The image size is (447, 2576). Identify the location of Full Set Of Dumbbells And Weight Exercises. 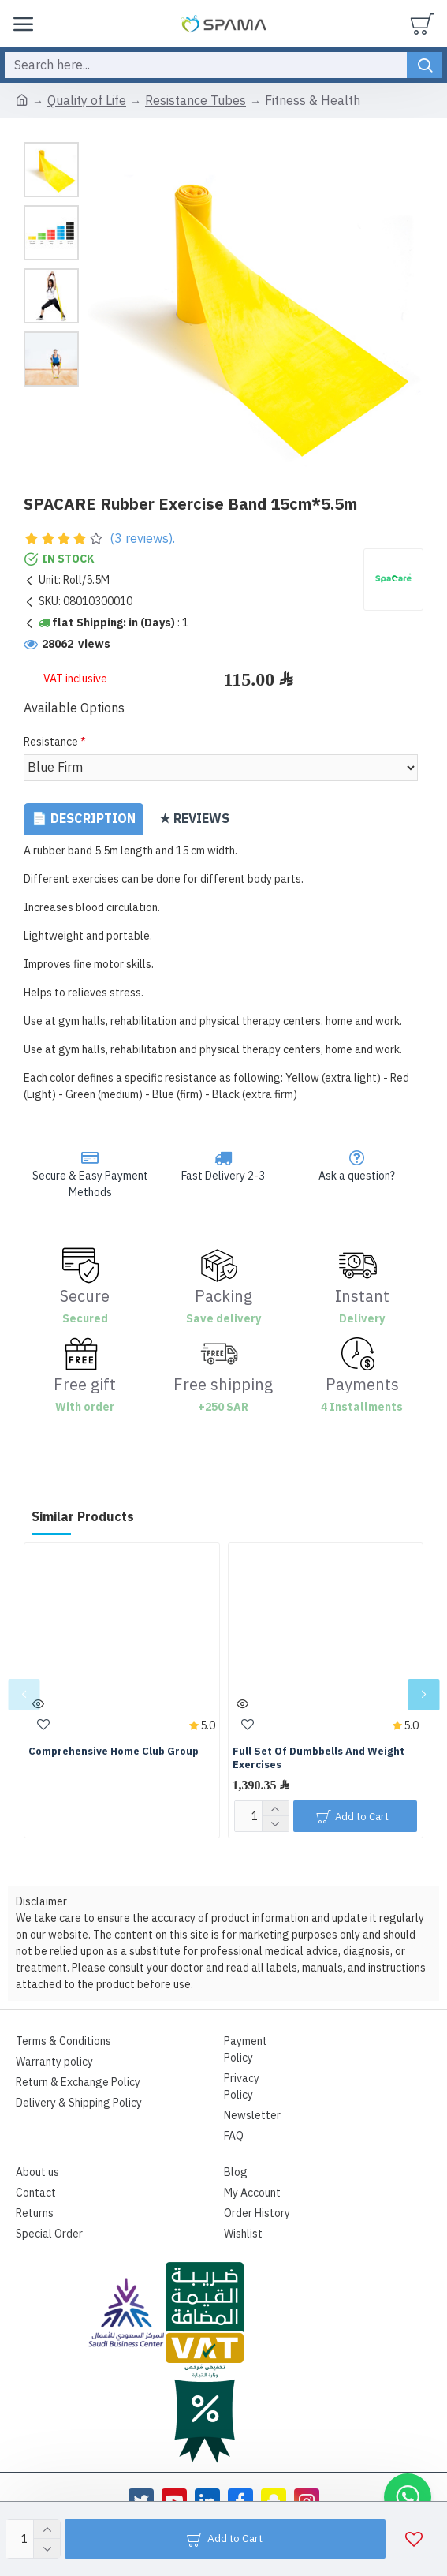
(318, 1758).